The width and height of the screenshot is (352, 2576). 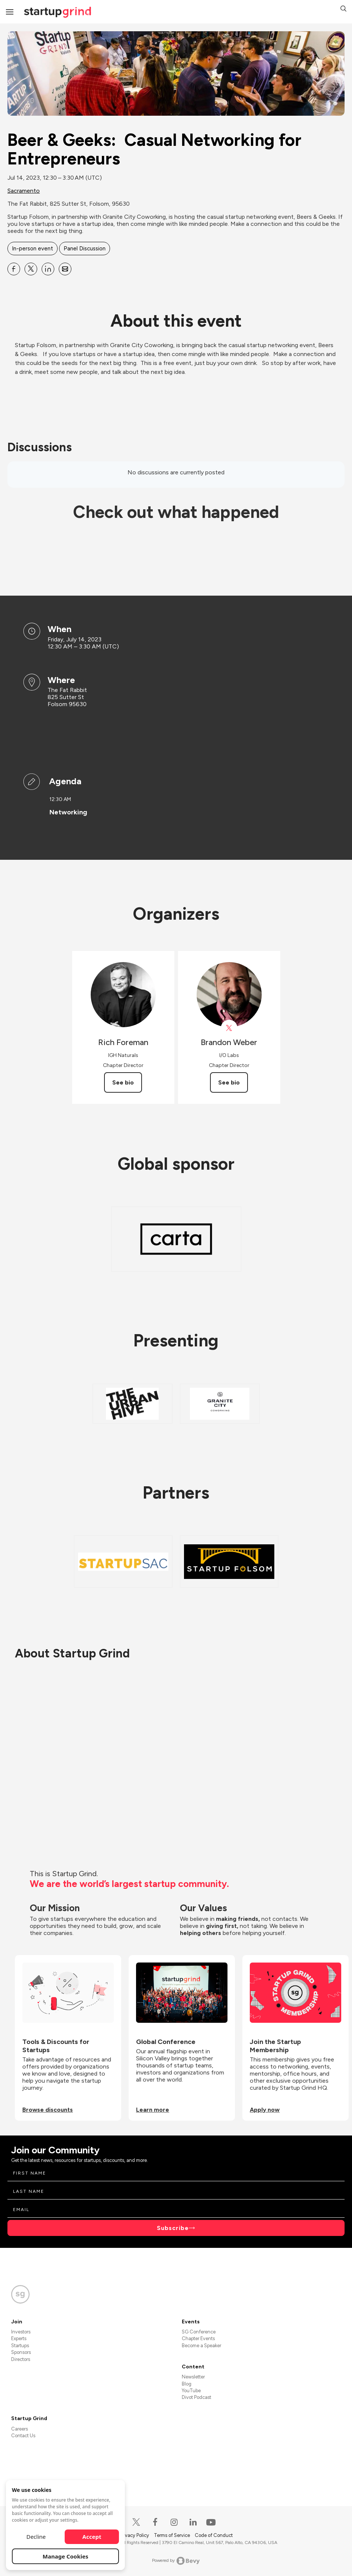 I want to click on Sponsors, so click(x=21, y=2352).